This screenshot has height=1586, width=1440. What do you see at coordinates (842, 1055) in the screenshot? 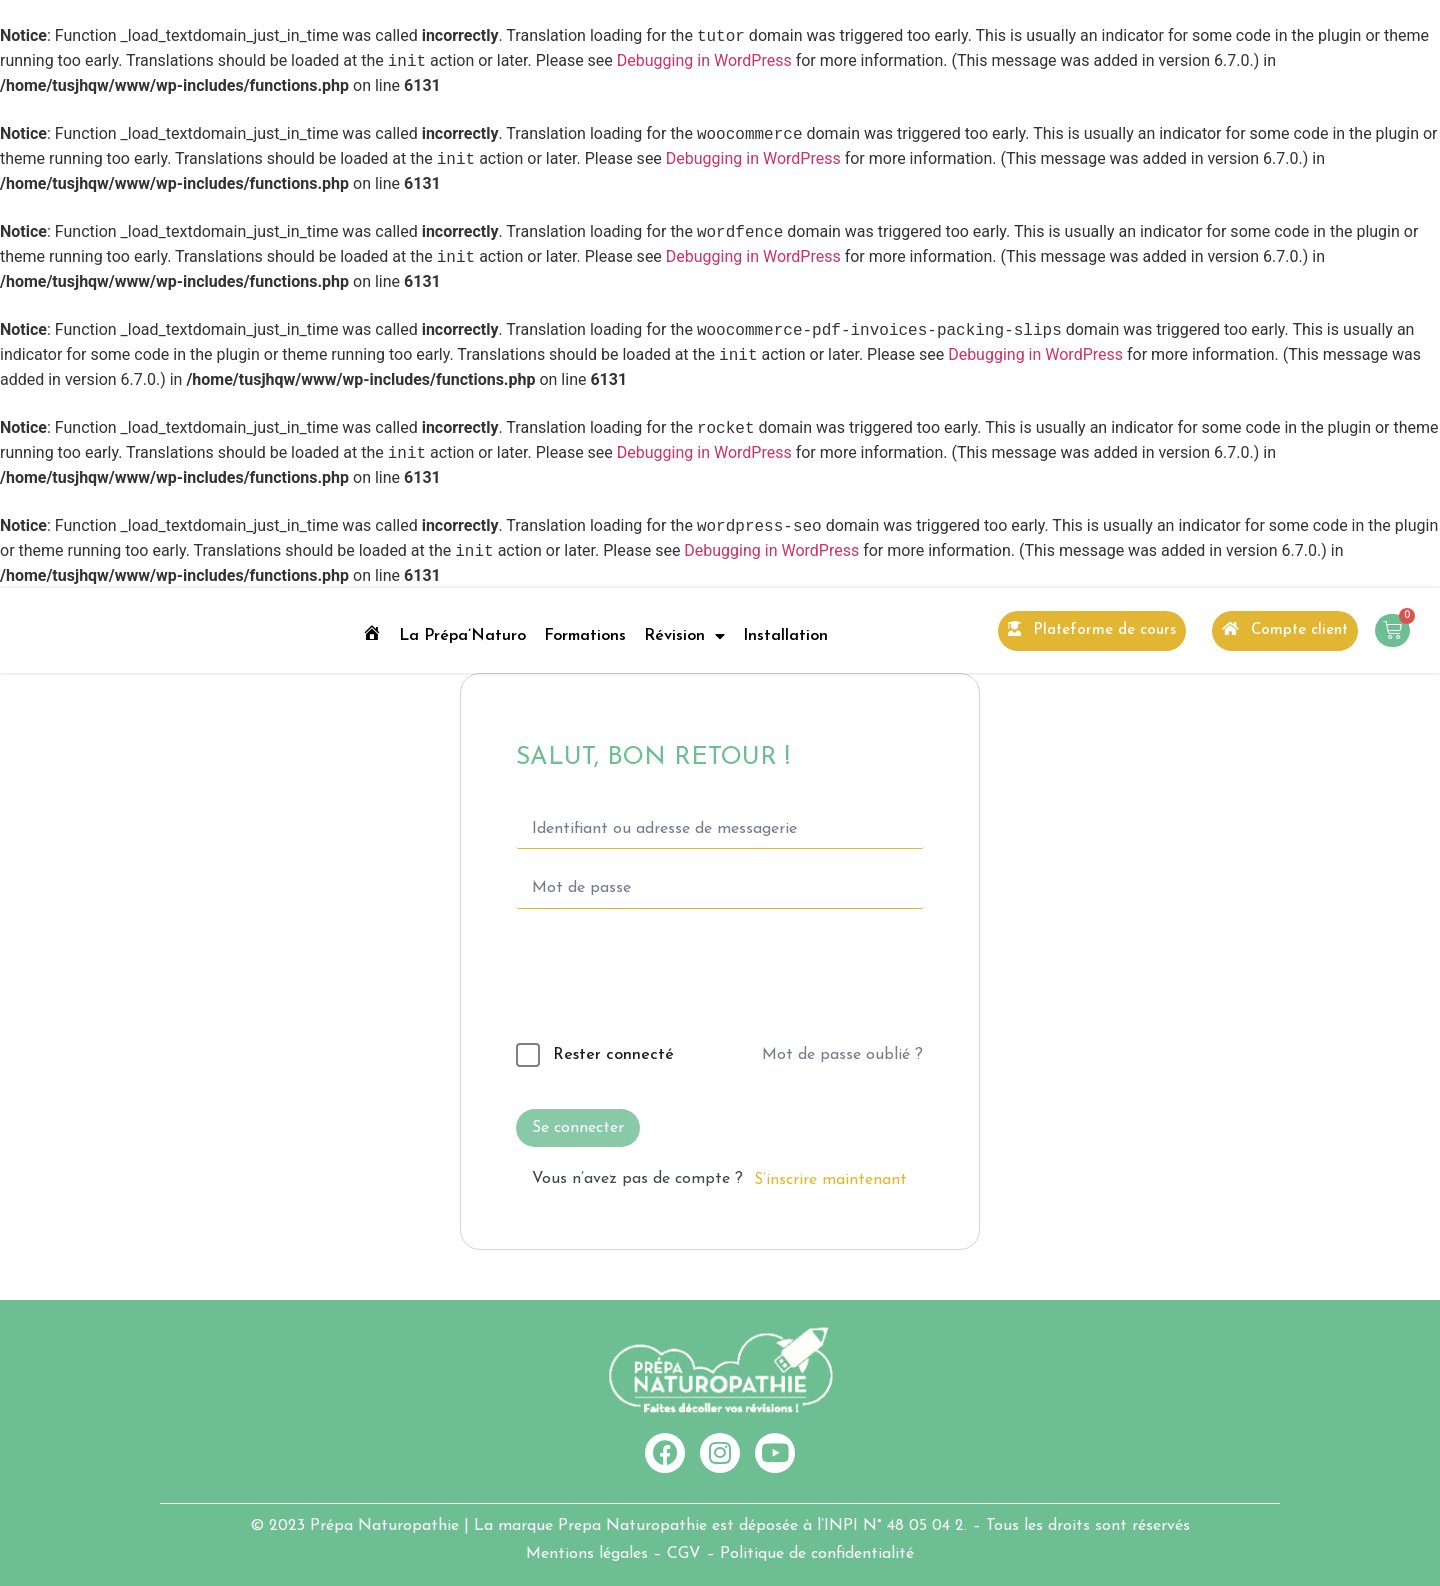
I see `Mot de passe oublié ?` at bounding box center [842, 1055].